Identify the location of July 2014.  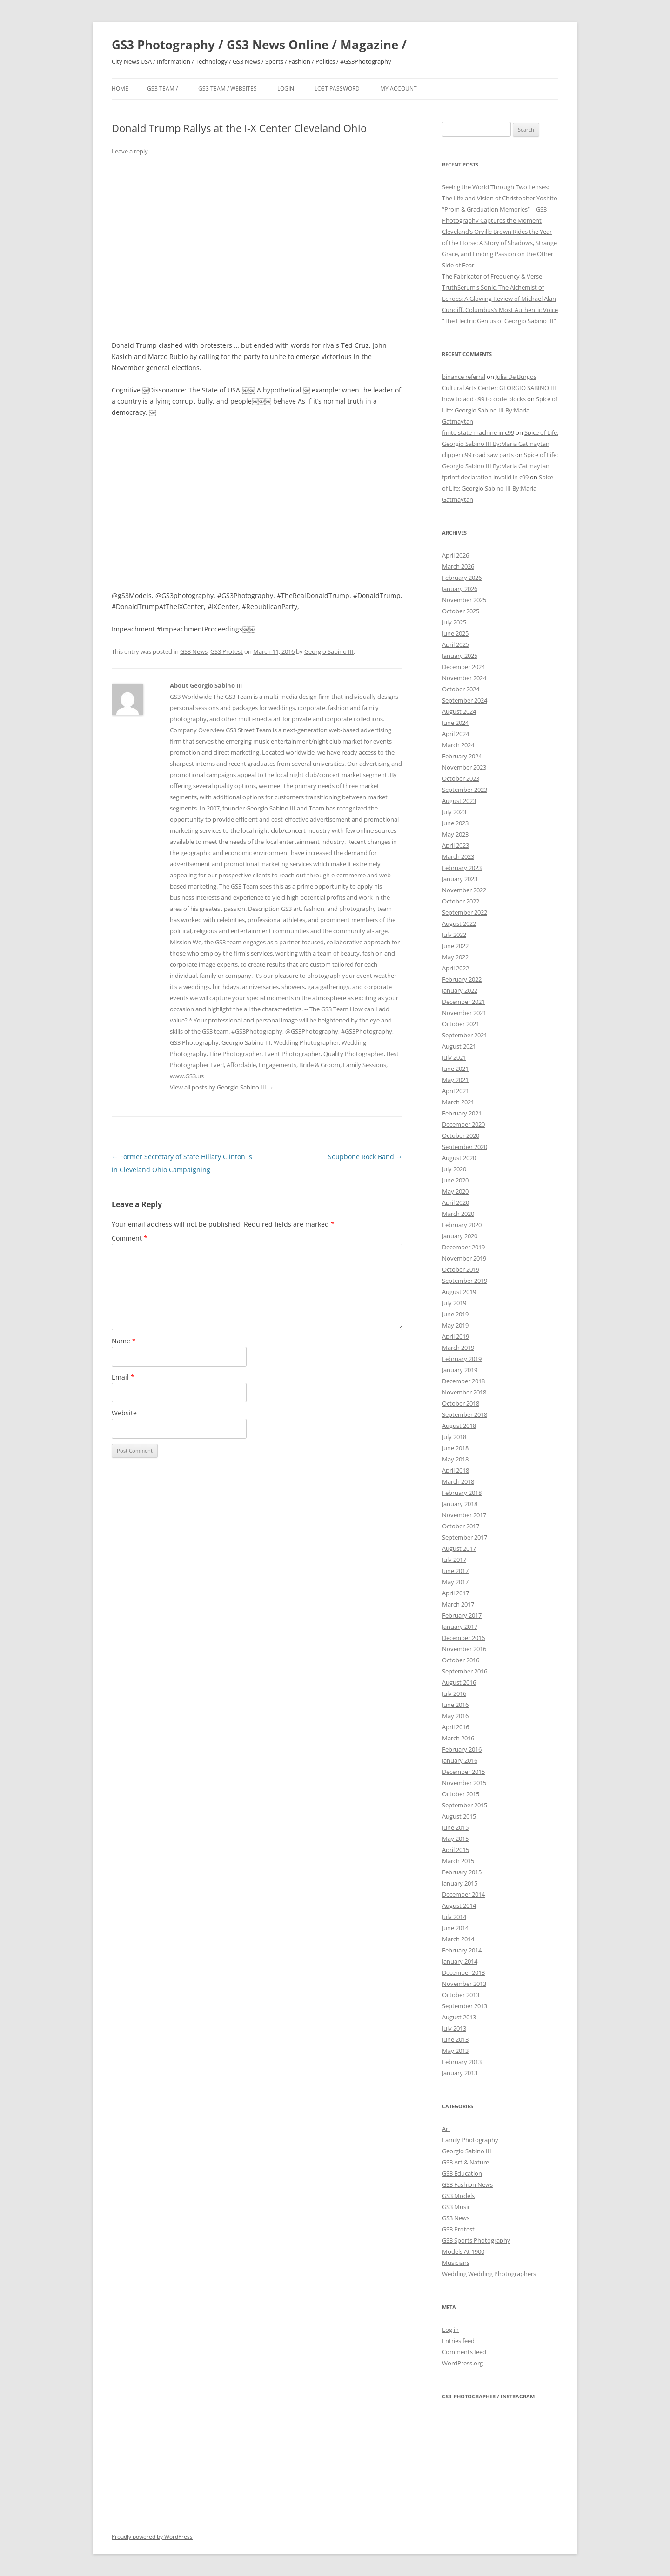
(454, 1916).